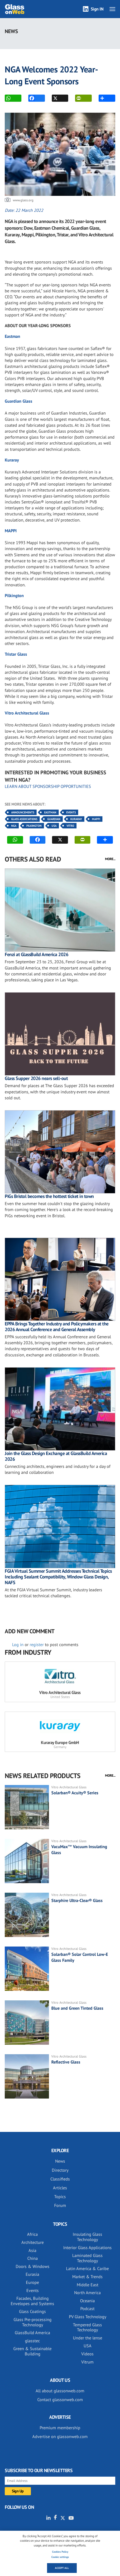  What do you see at coordinates (87, 2300) in the screenshot?
I see `Oceania` at bounding box center [87, 2300].